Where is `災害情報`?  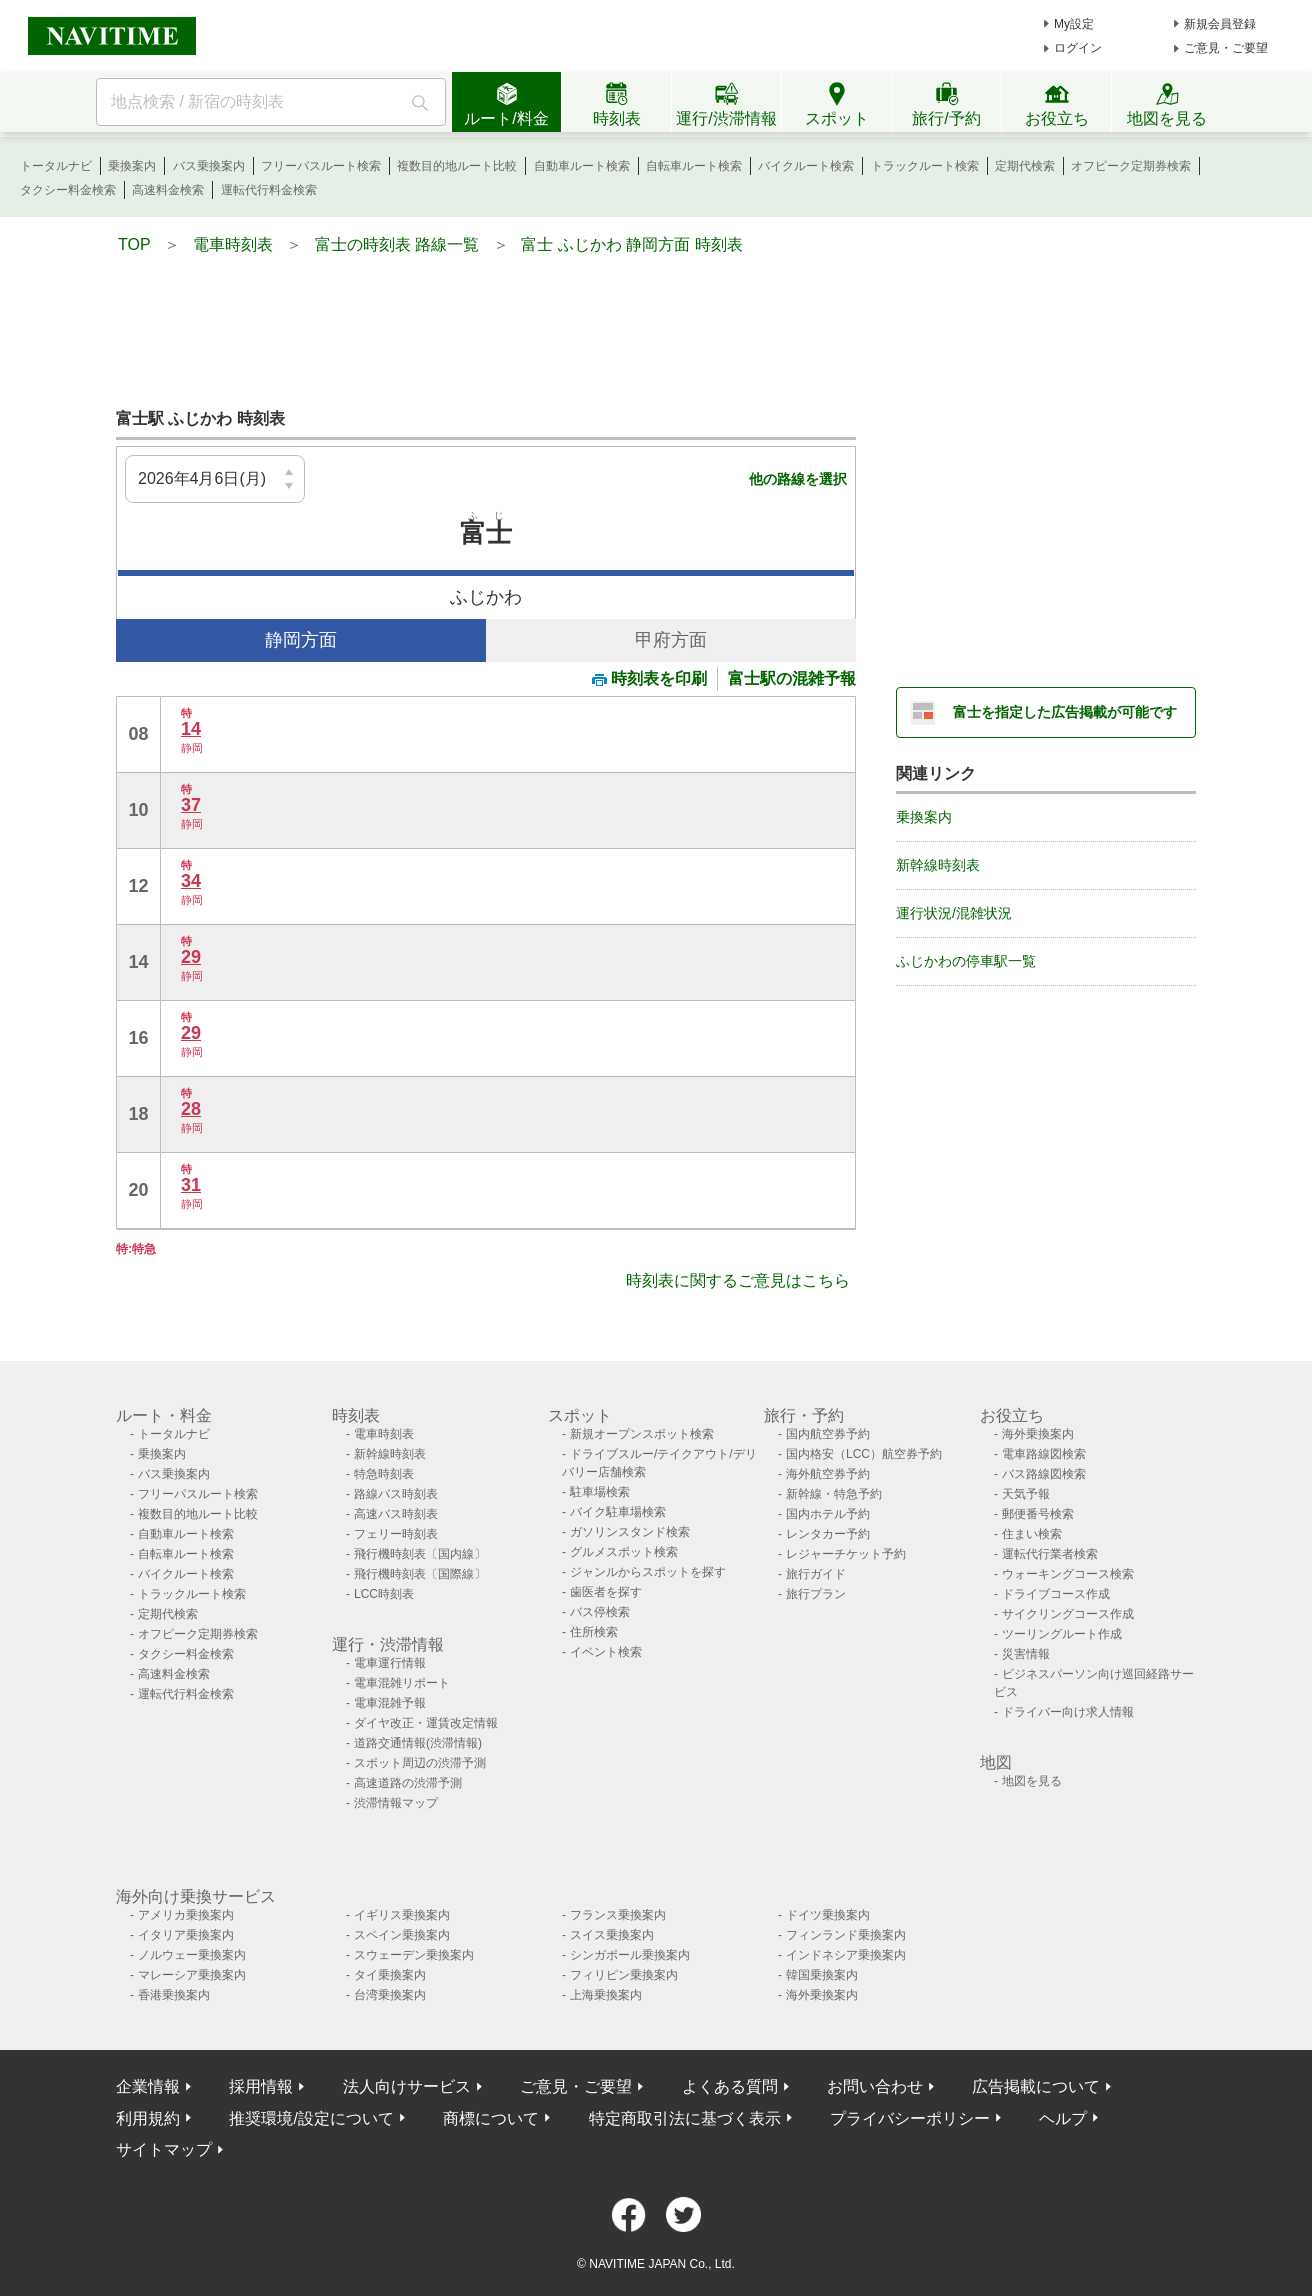
災害情報 is located at coordinates (1026, 1654).